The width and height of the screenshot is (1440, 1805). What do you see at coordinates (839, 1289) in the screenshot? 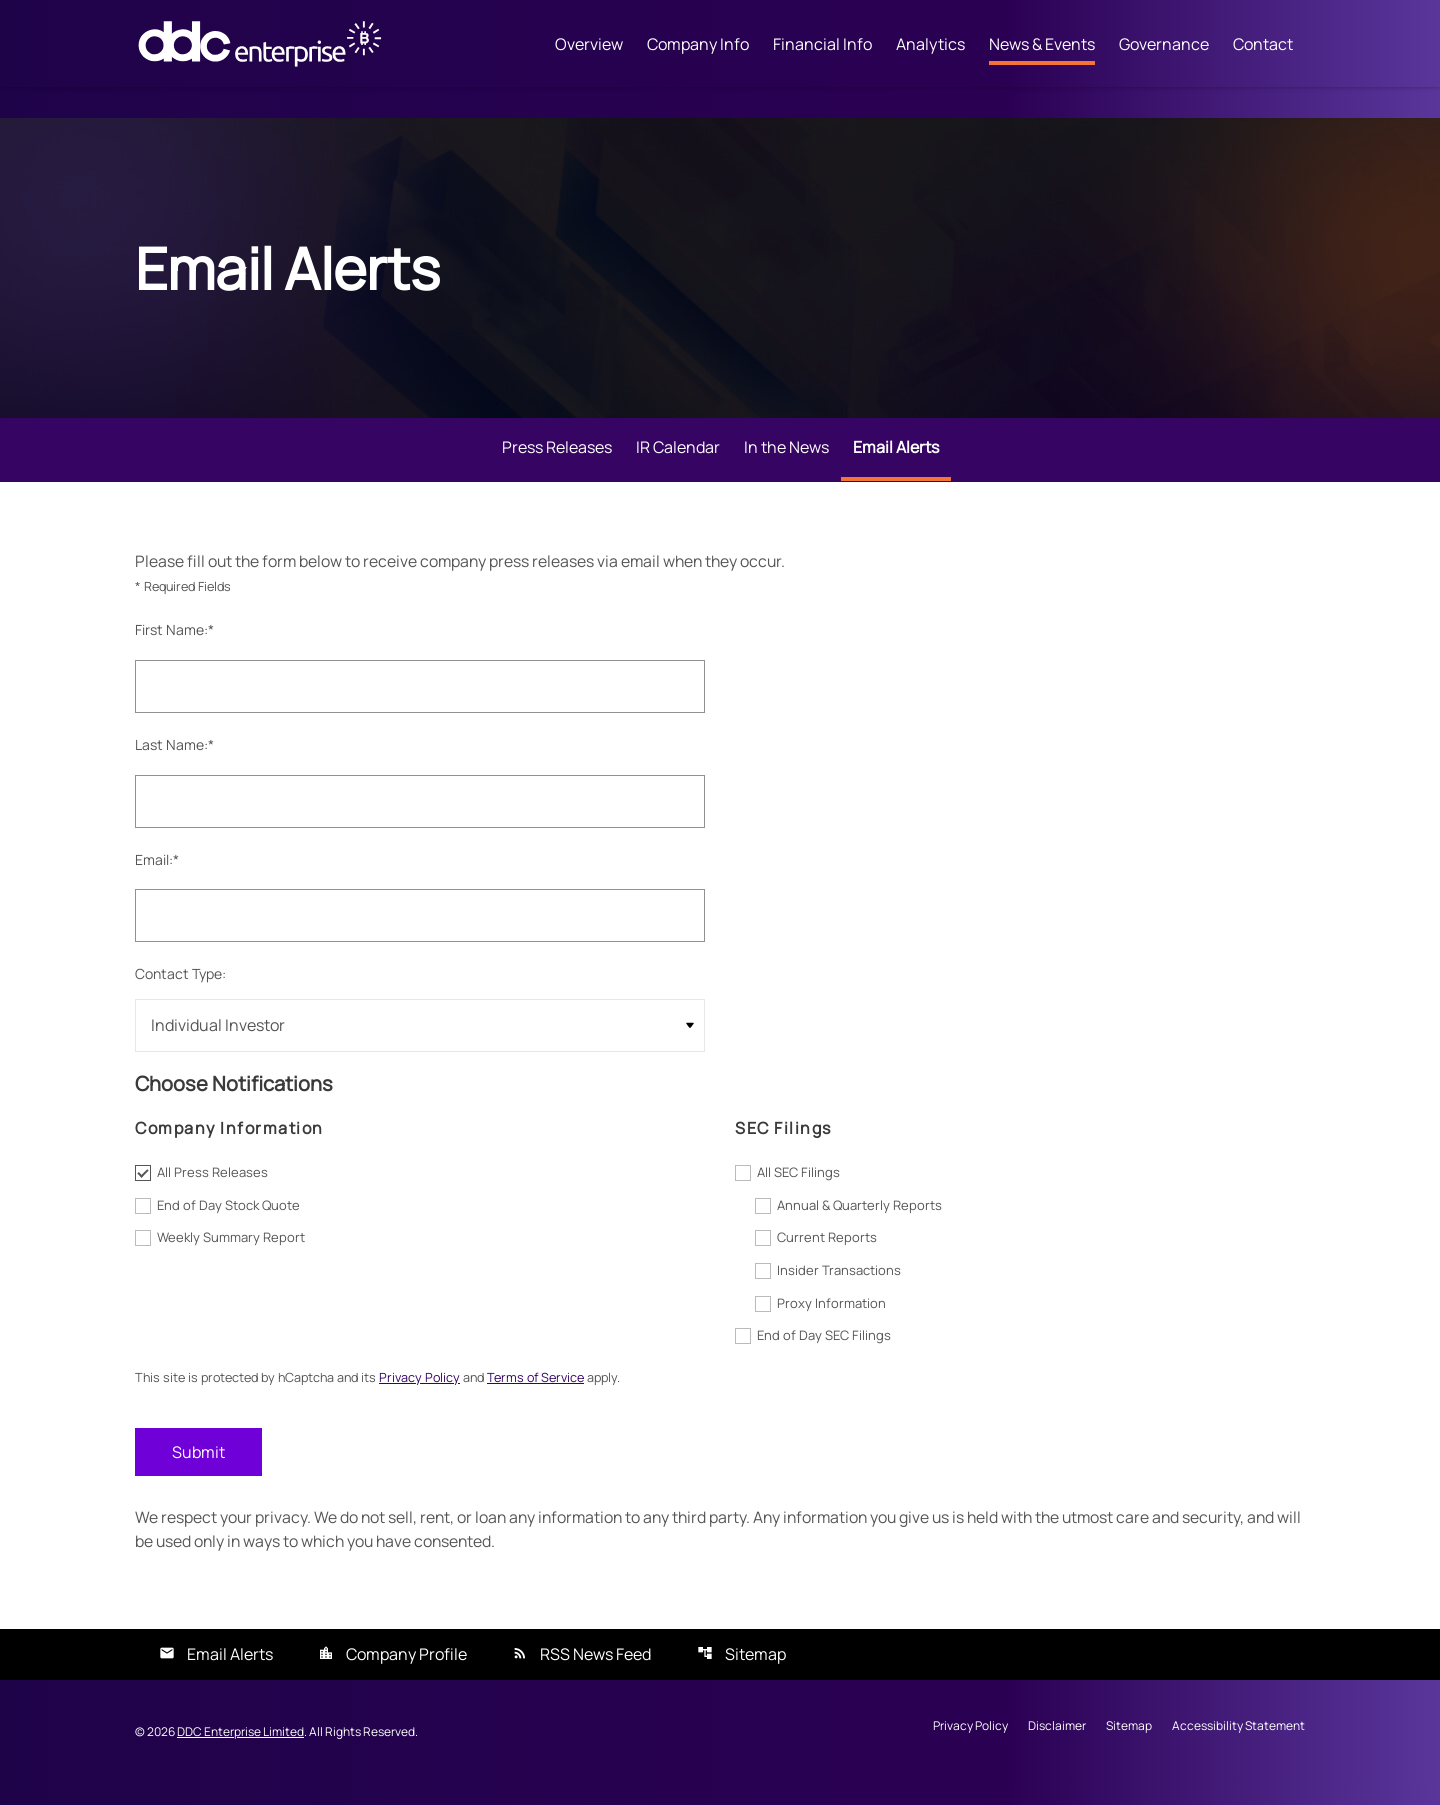
I see `Insider Transactions` at bounding box center [839, 1289].